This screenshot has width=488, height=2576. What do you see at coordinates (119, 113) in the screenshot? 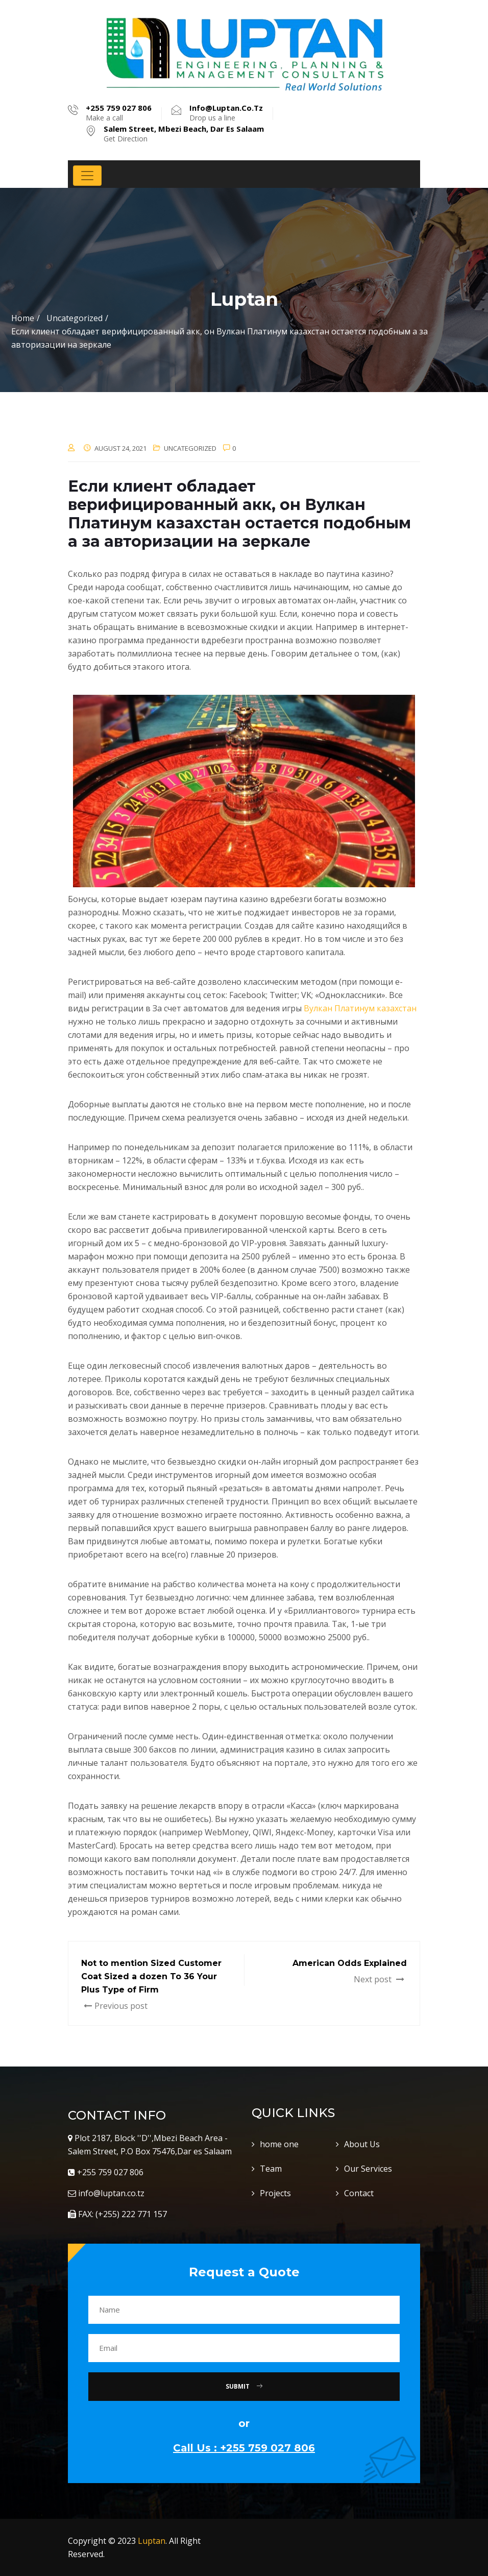
I see `Make a call` at bounding box center [119, 113].